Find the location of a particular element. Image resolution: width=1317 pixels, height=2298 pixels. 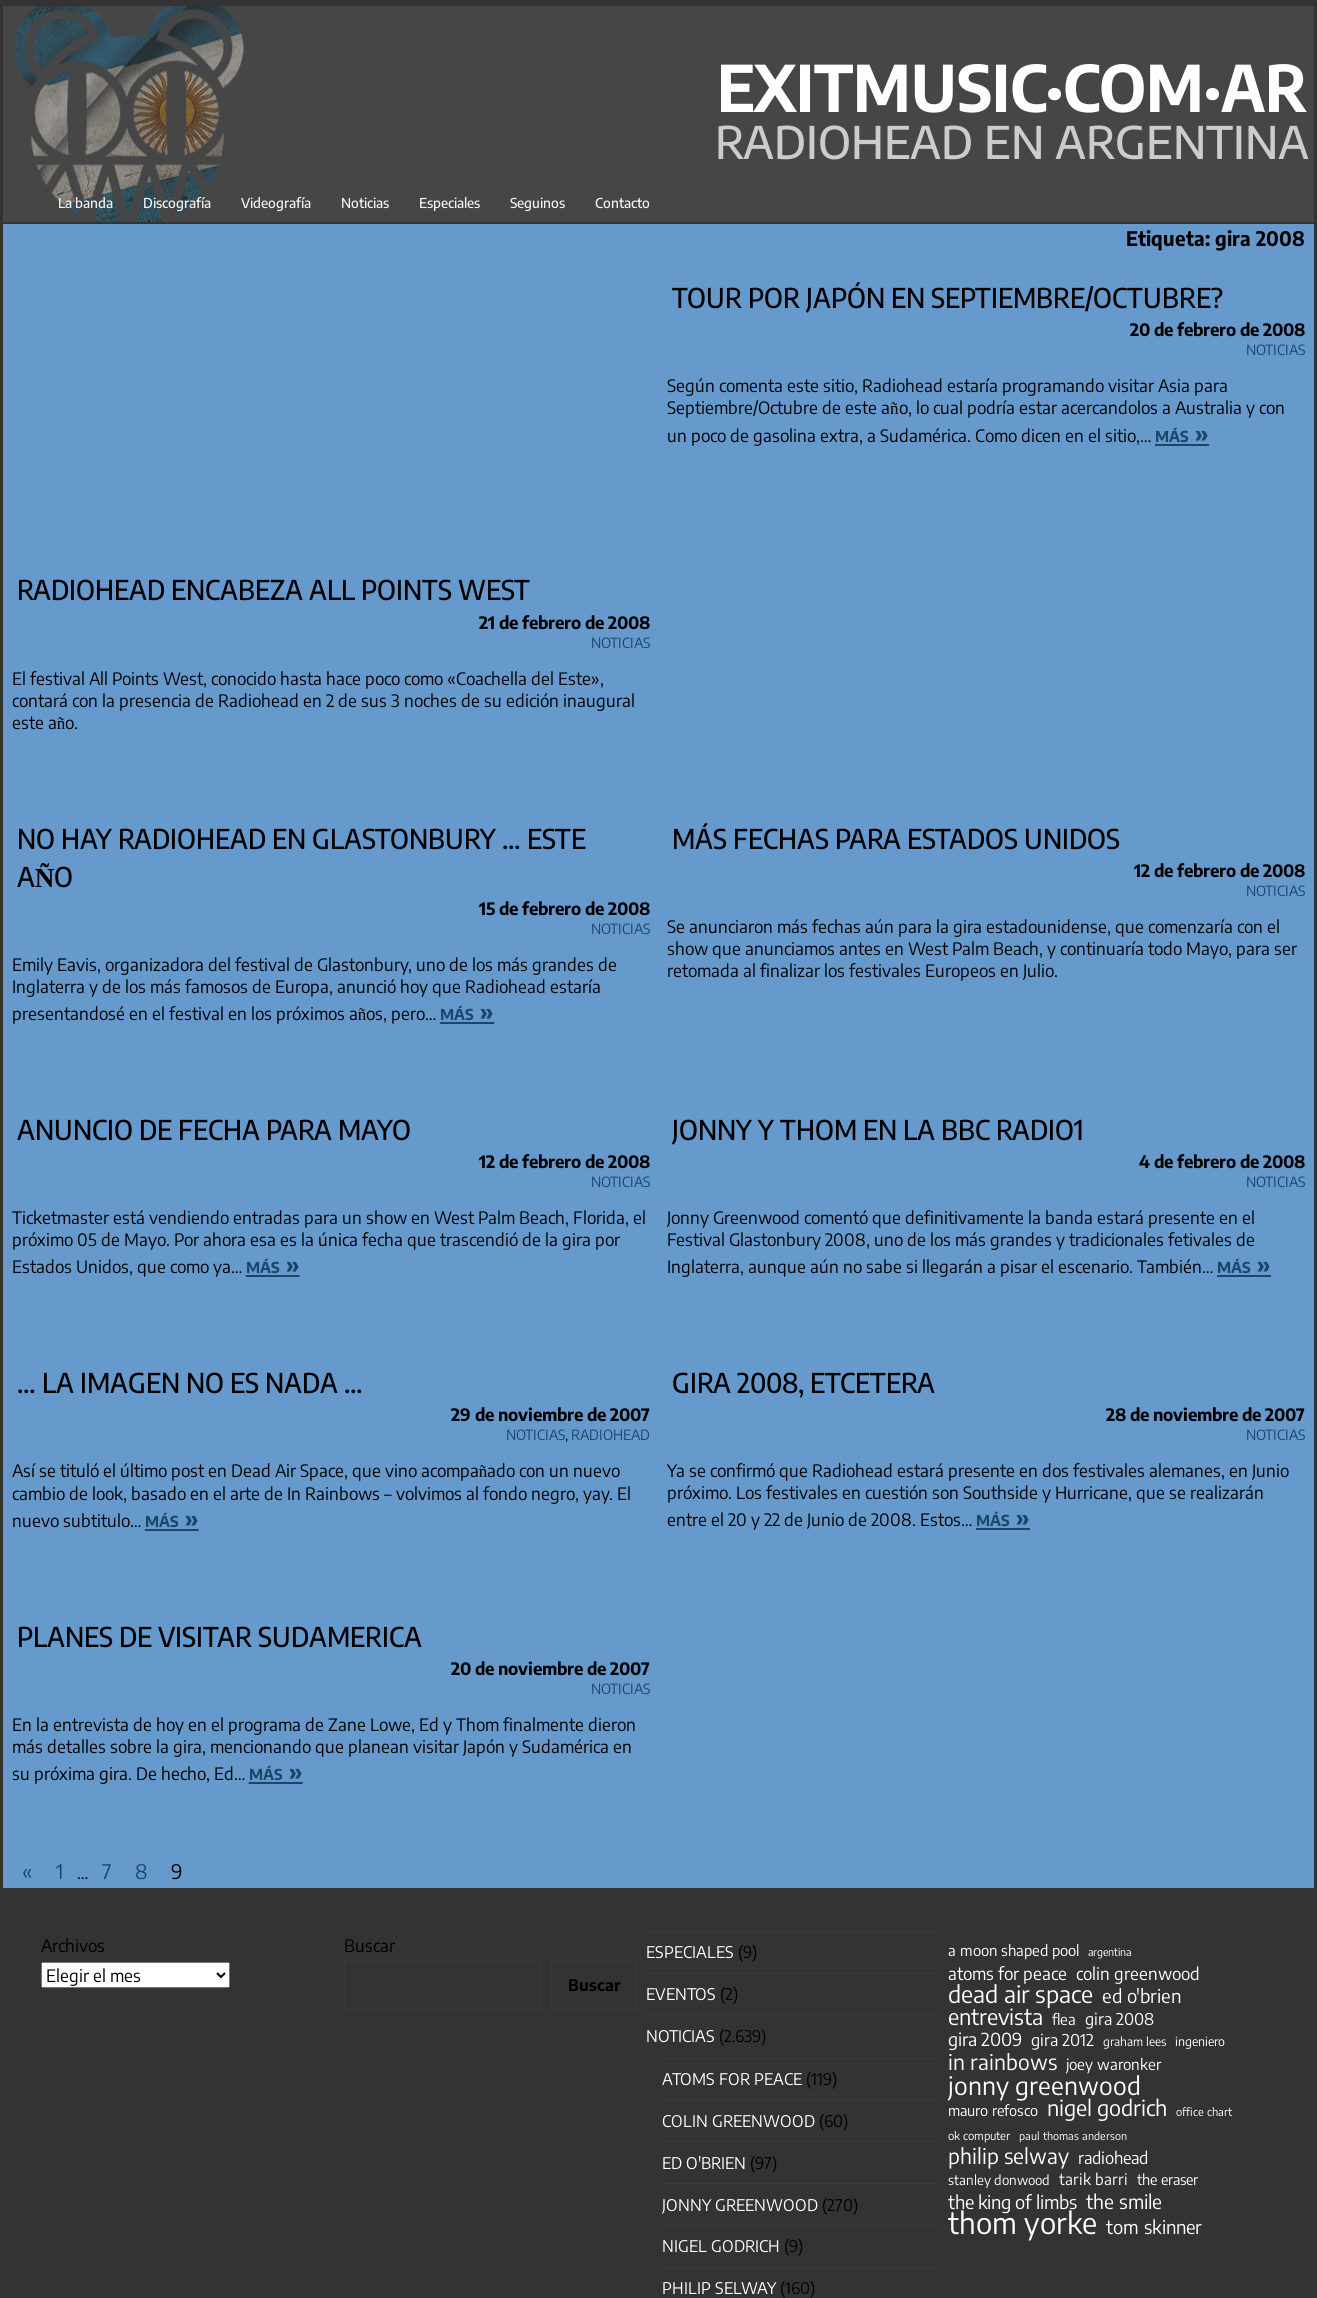

a moon shaped pool [a moon shaped pool (63 elementos)] is located at coordinates (1013, 1950).